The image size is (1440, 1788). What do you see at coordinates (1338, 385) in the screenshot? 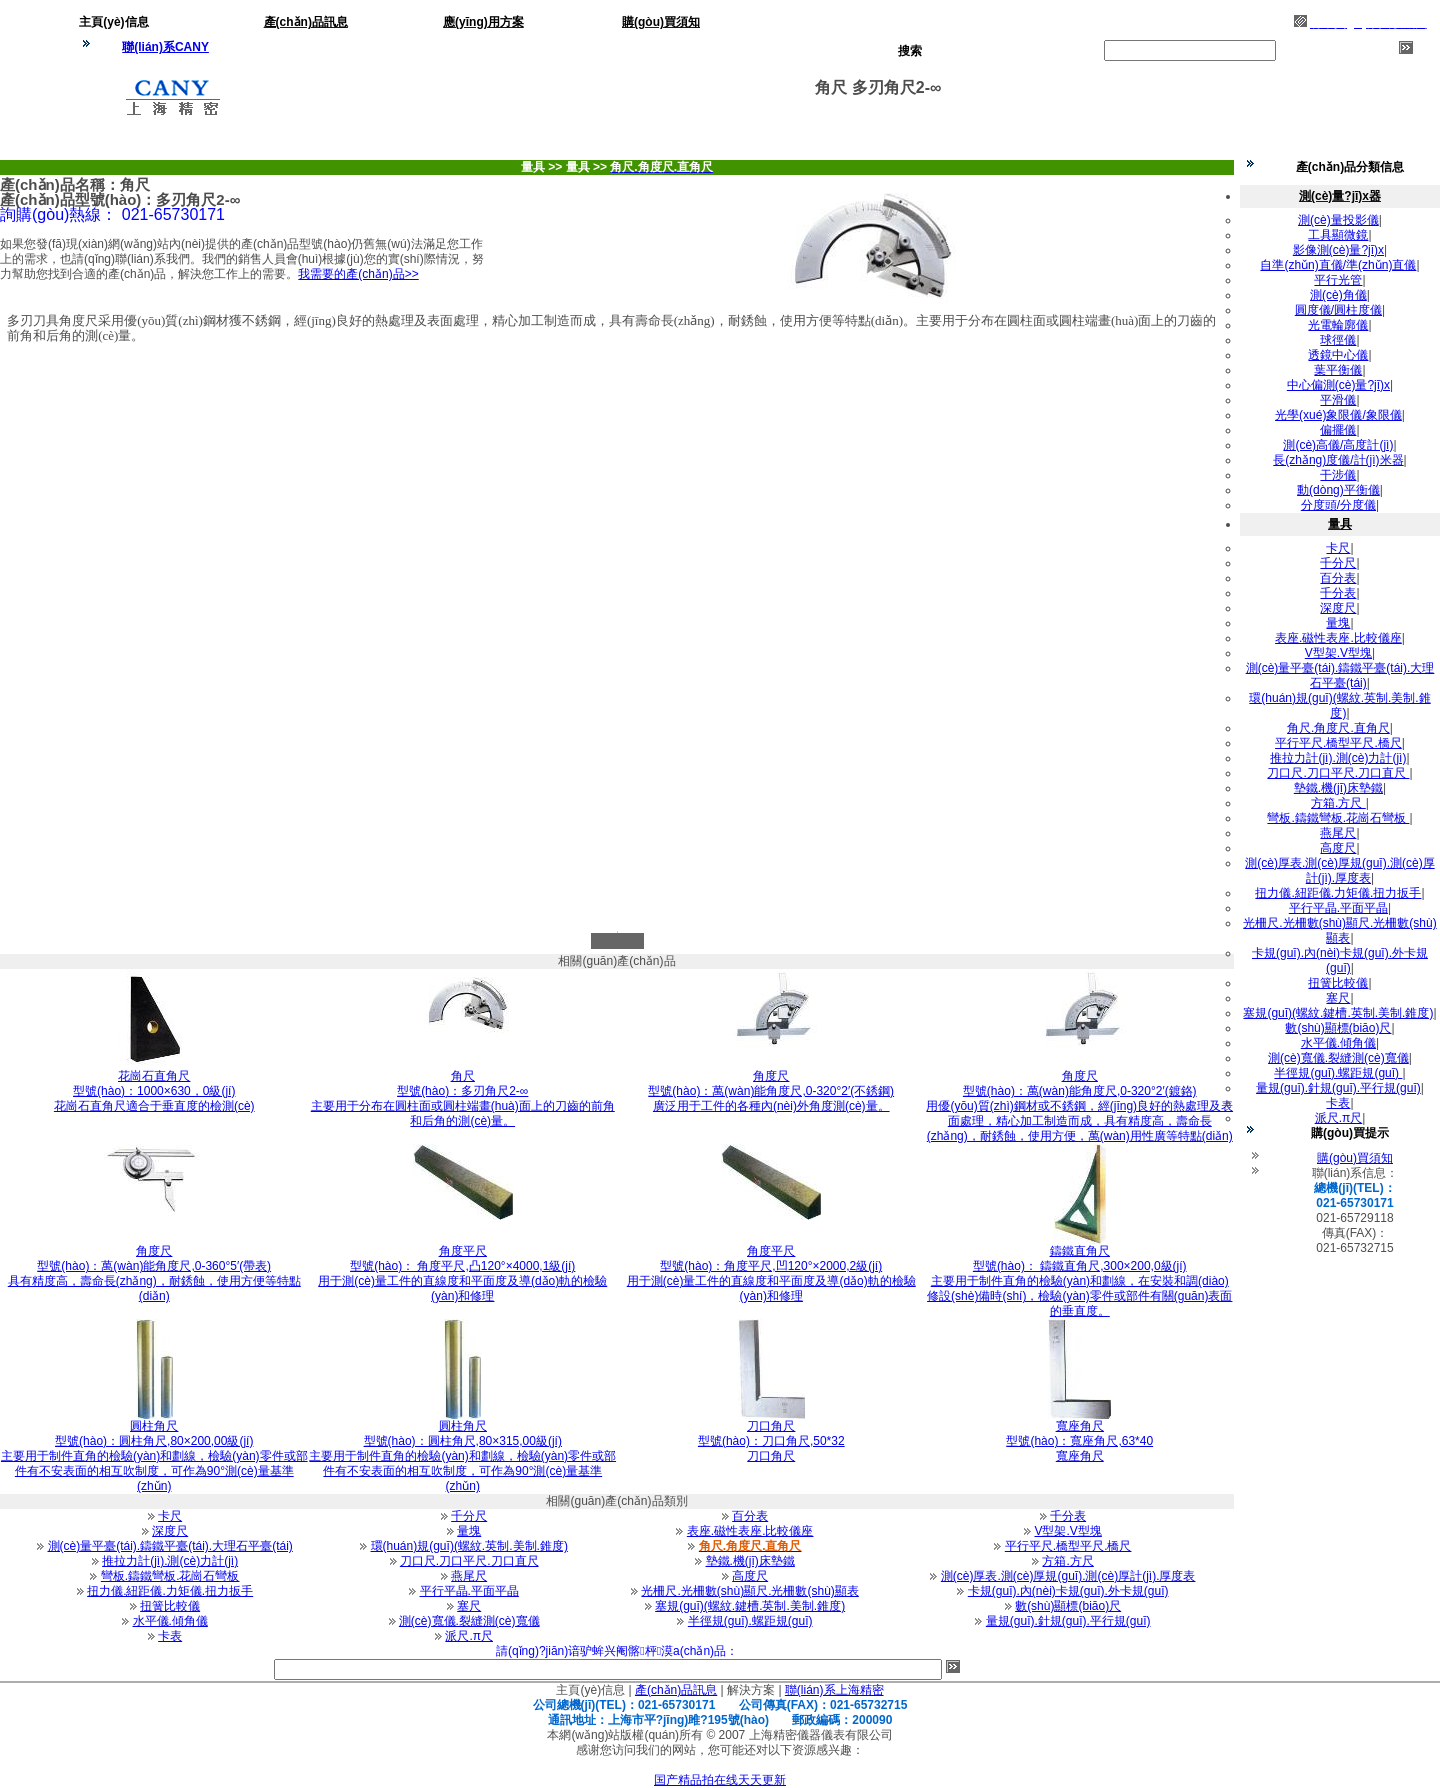
I see `中心偏測(cè)量?jī)x` at bounding box center [1338, 385].